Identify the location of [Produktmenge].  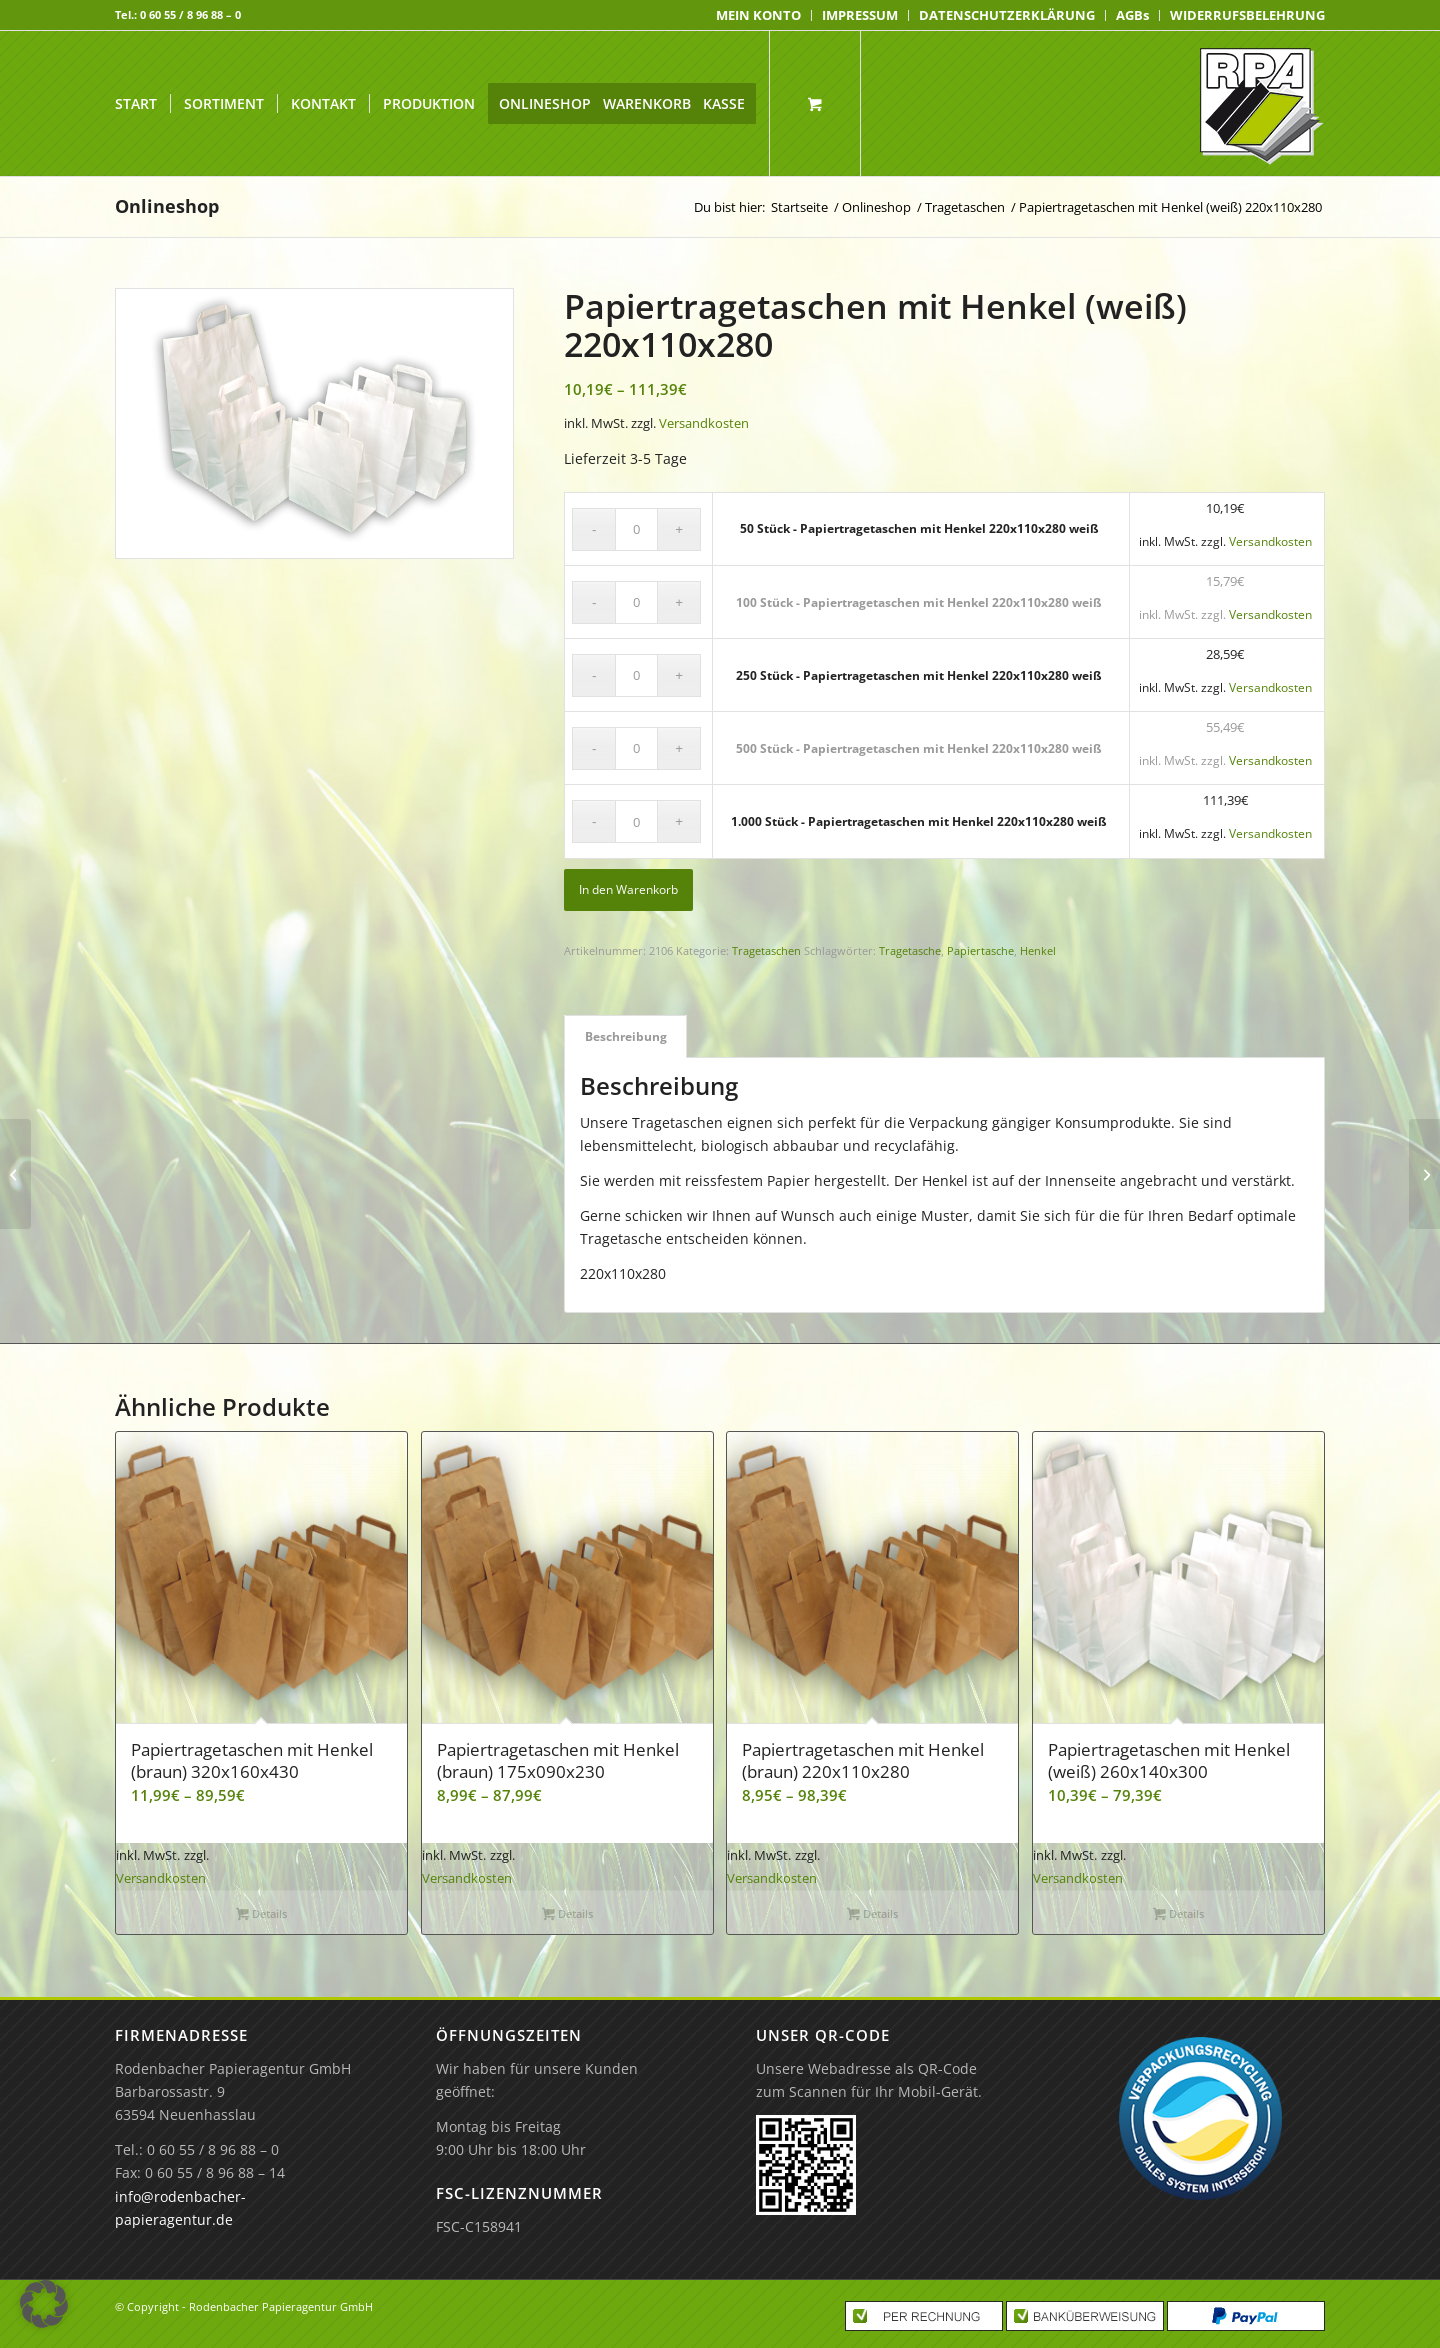
(636, 529).